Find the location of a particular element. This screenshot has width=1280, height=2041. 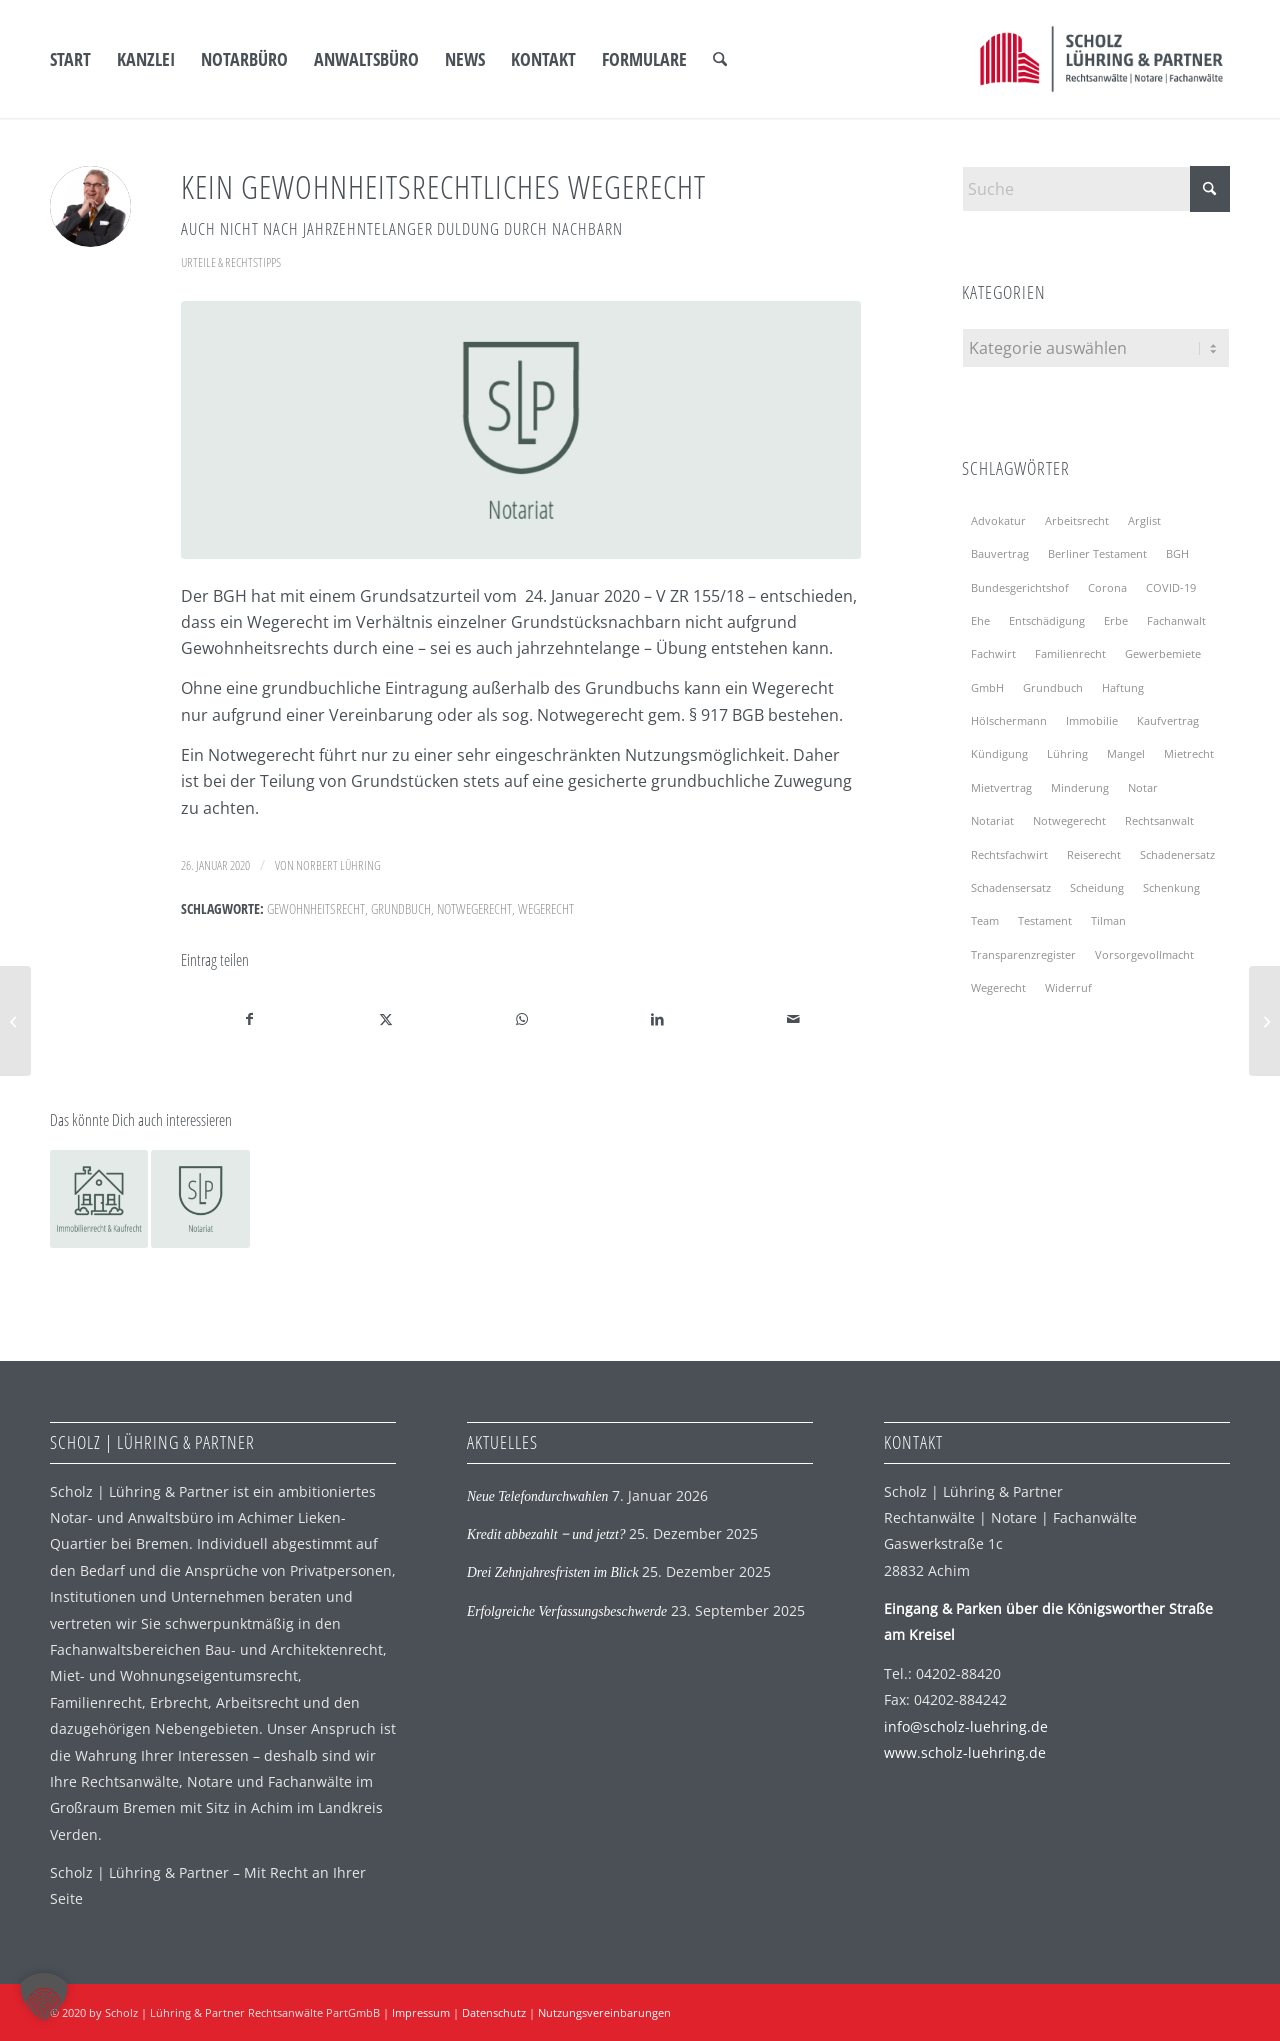

Notwegerecht [Notwegerecht (2 Einträge)] is located at coordinates (1069, 820).